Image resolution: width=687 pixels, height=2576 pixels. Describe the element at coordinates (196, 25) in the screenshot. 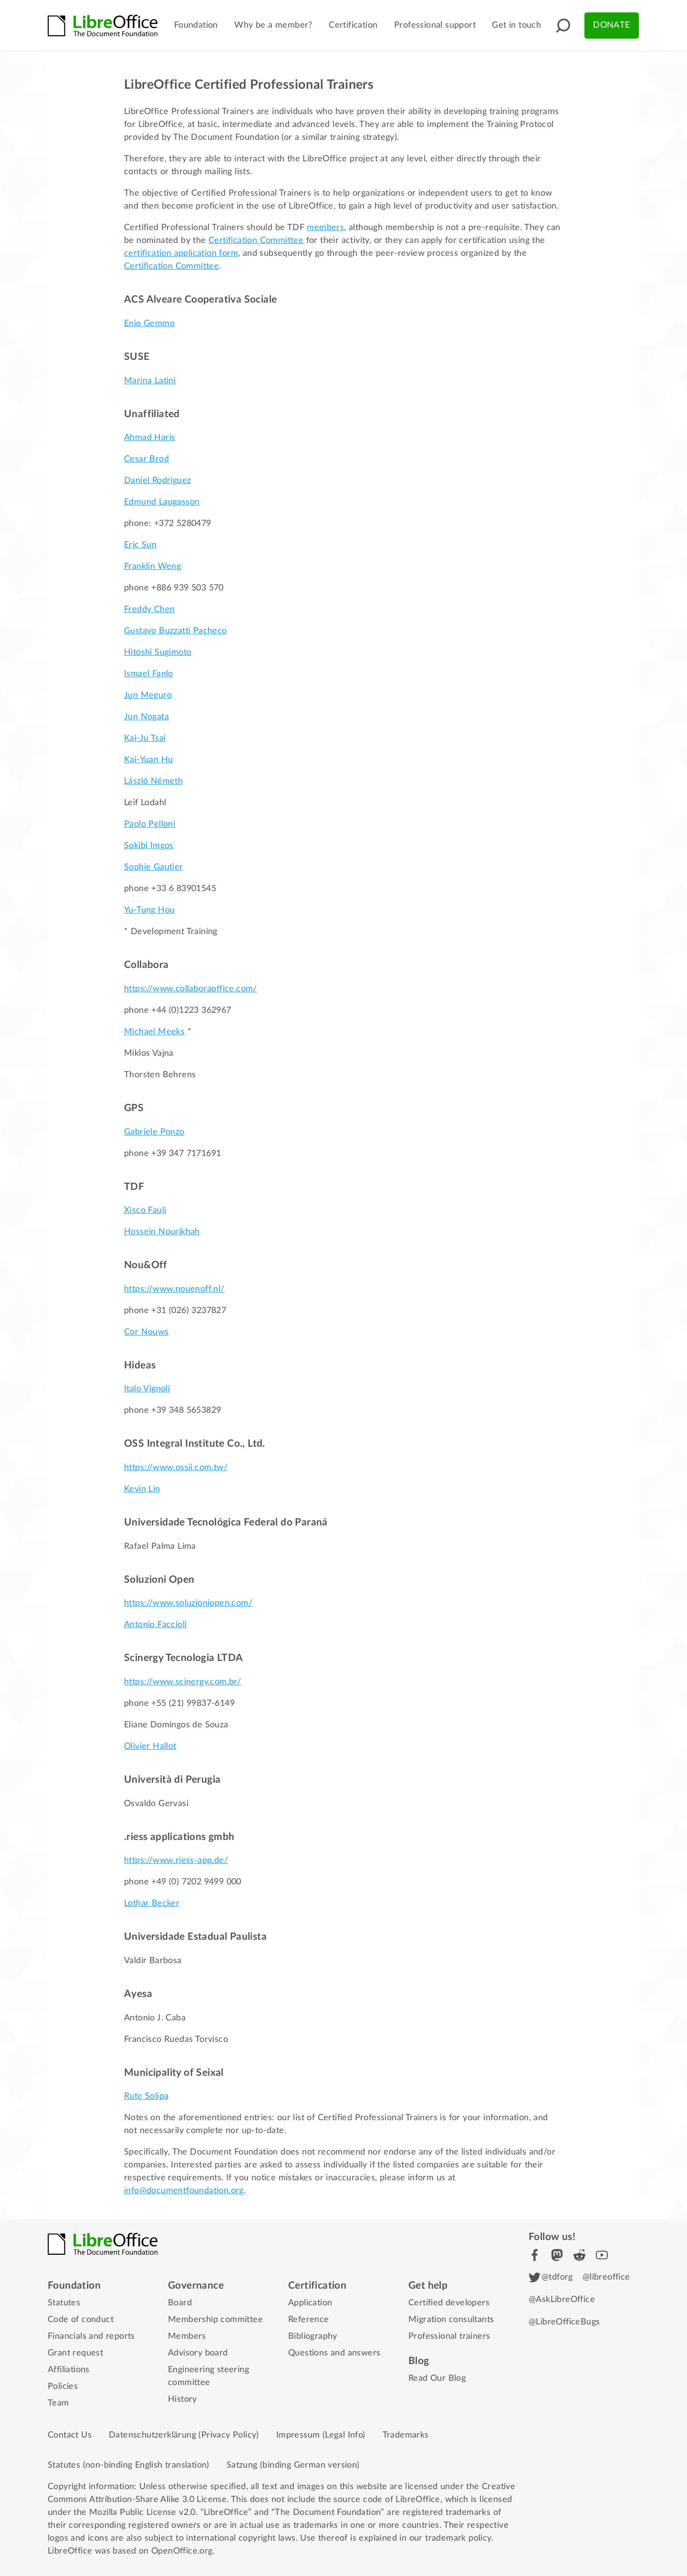

I see `Foundation` at that location.